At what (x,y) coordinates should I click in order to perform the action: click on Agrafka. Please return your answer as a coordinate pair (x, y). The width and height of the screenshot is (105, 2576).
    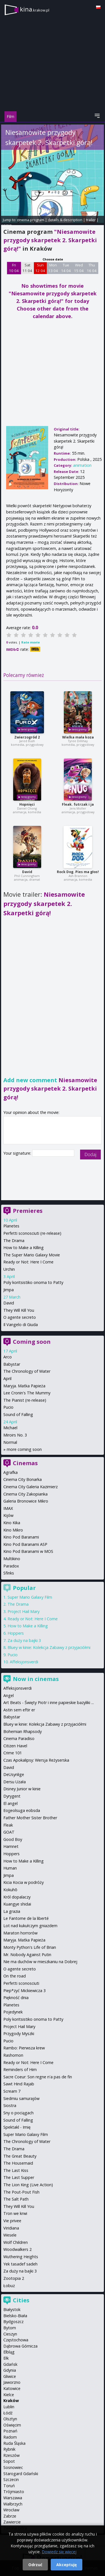
    Looking at the image, I should click on (10, 1472).